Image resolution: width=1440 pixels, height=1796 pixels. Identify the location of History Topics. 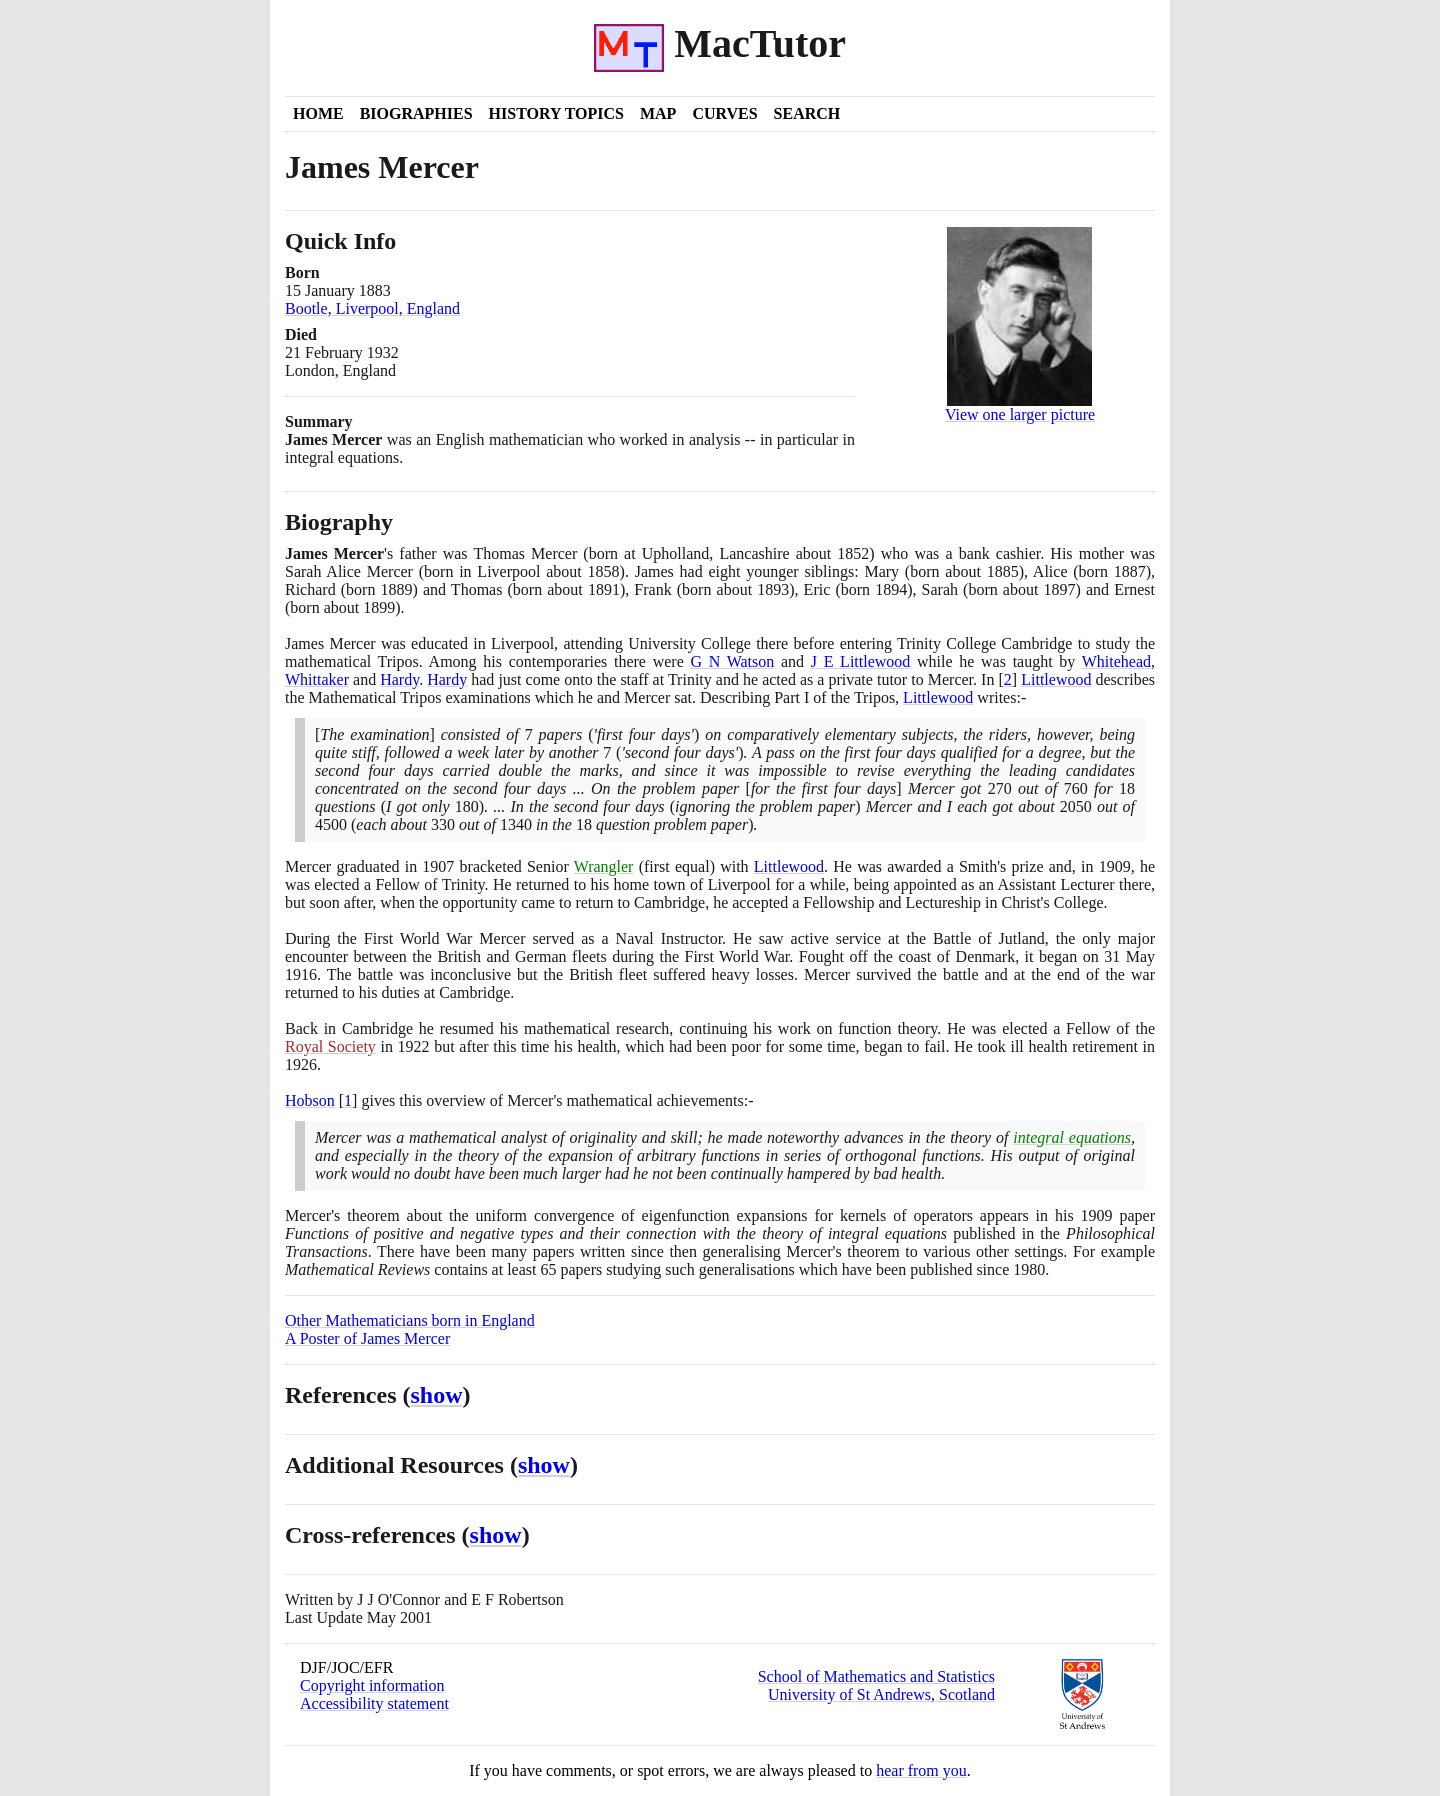
(556, 113).